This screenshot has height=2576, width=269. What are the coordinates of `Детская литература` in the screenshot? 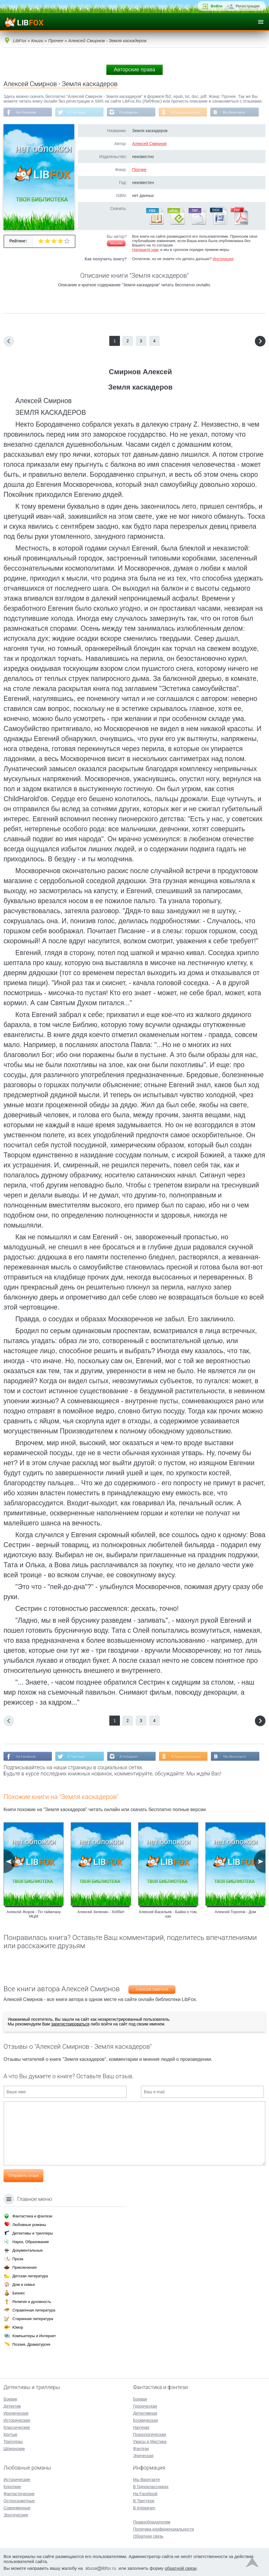 It's located at (30, 2275).